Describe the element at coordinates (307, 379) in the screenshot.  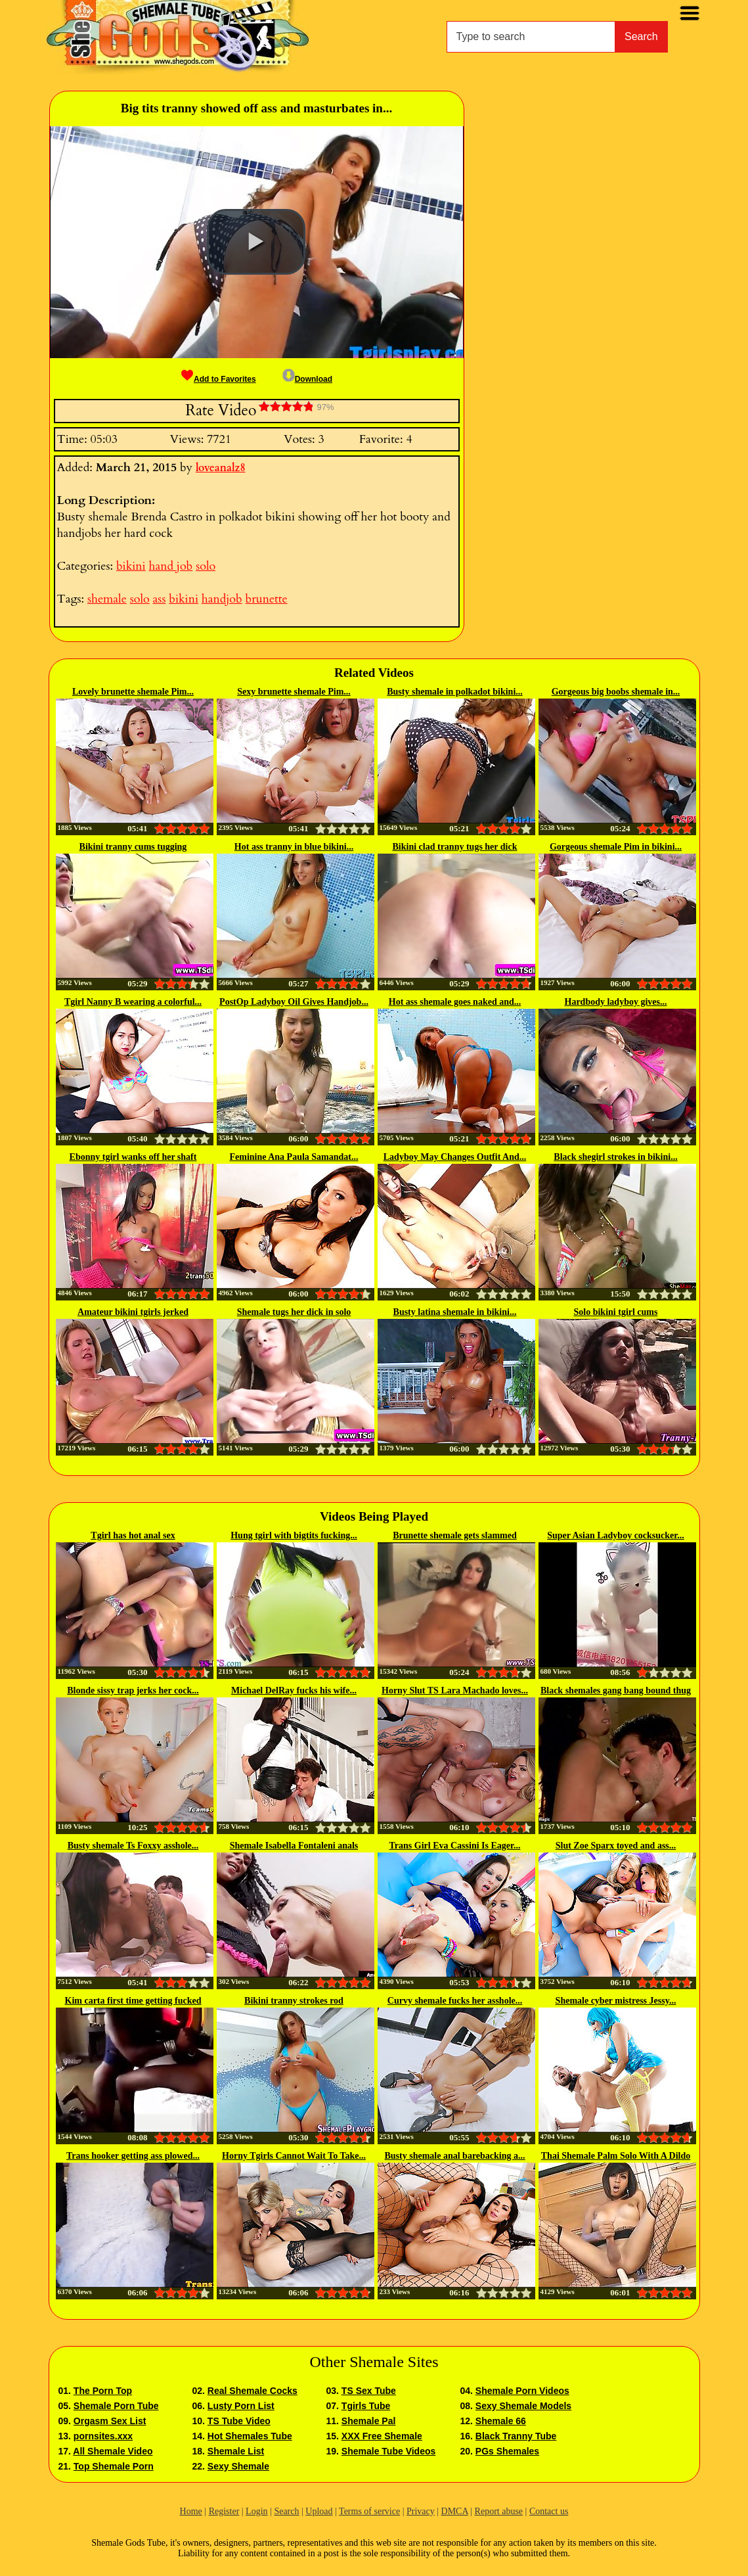
I see `Download` at that location.